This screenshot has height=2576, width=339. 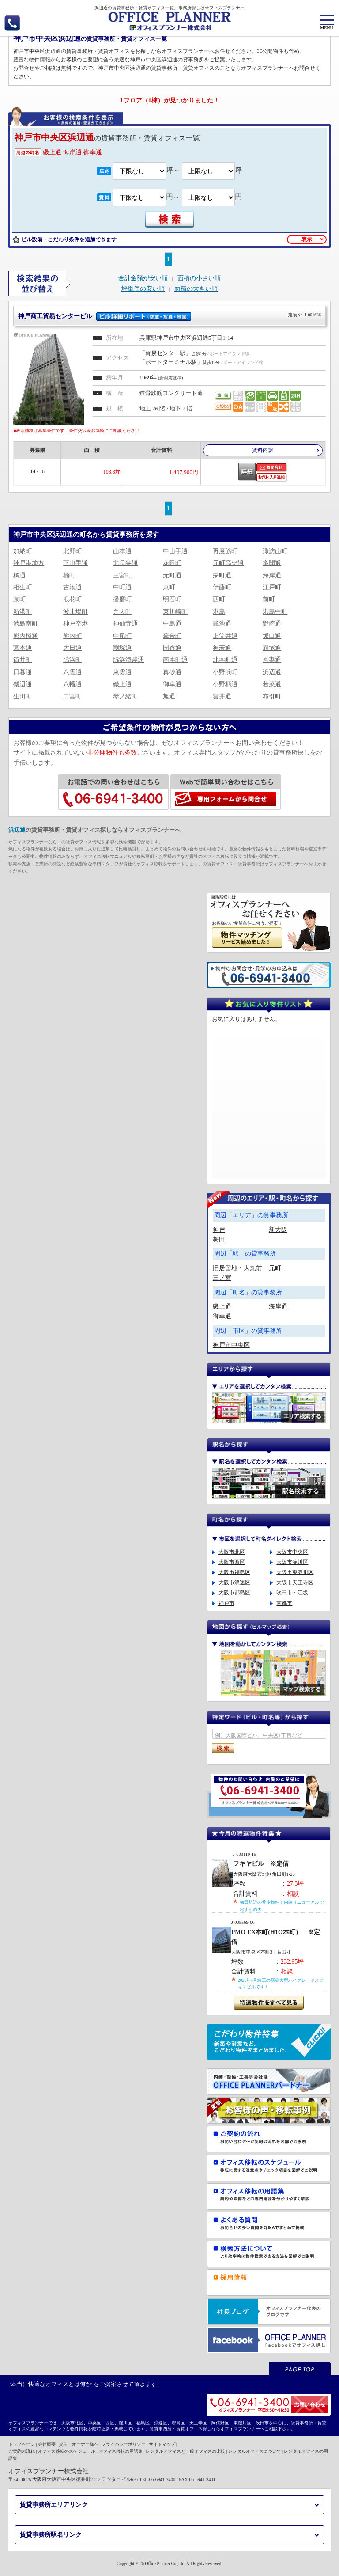 I want to click on 筒井町, so click(x=22, y=659).